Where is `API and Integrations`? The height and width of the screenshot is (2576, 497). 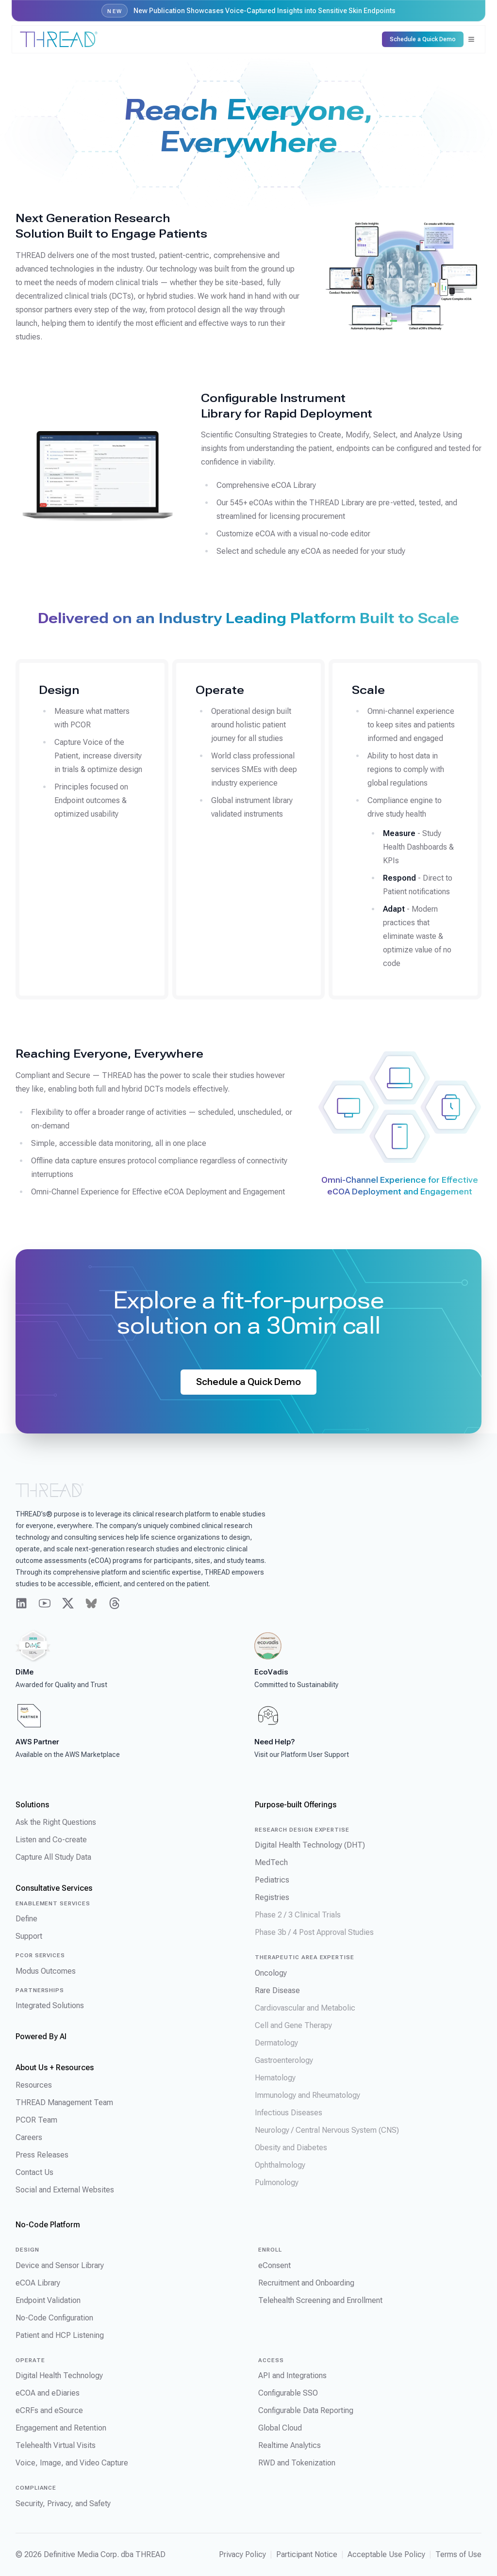 API and Integrations is located at coordinates (292, 2375).